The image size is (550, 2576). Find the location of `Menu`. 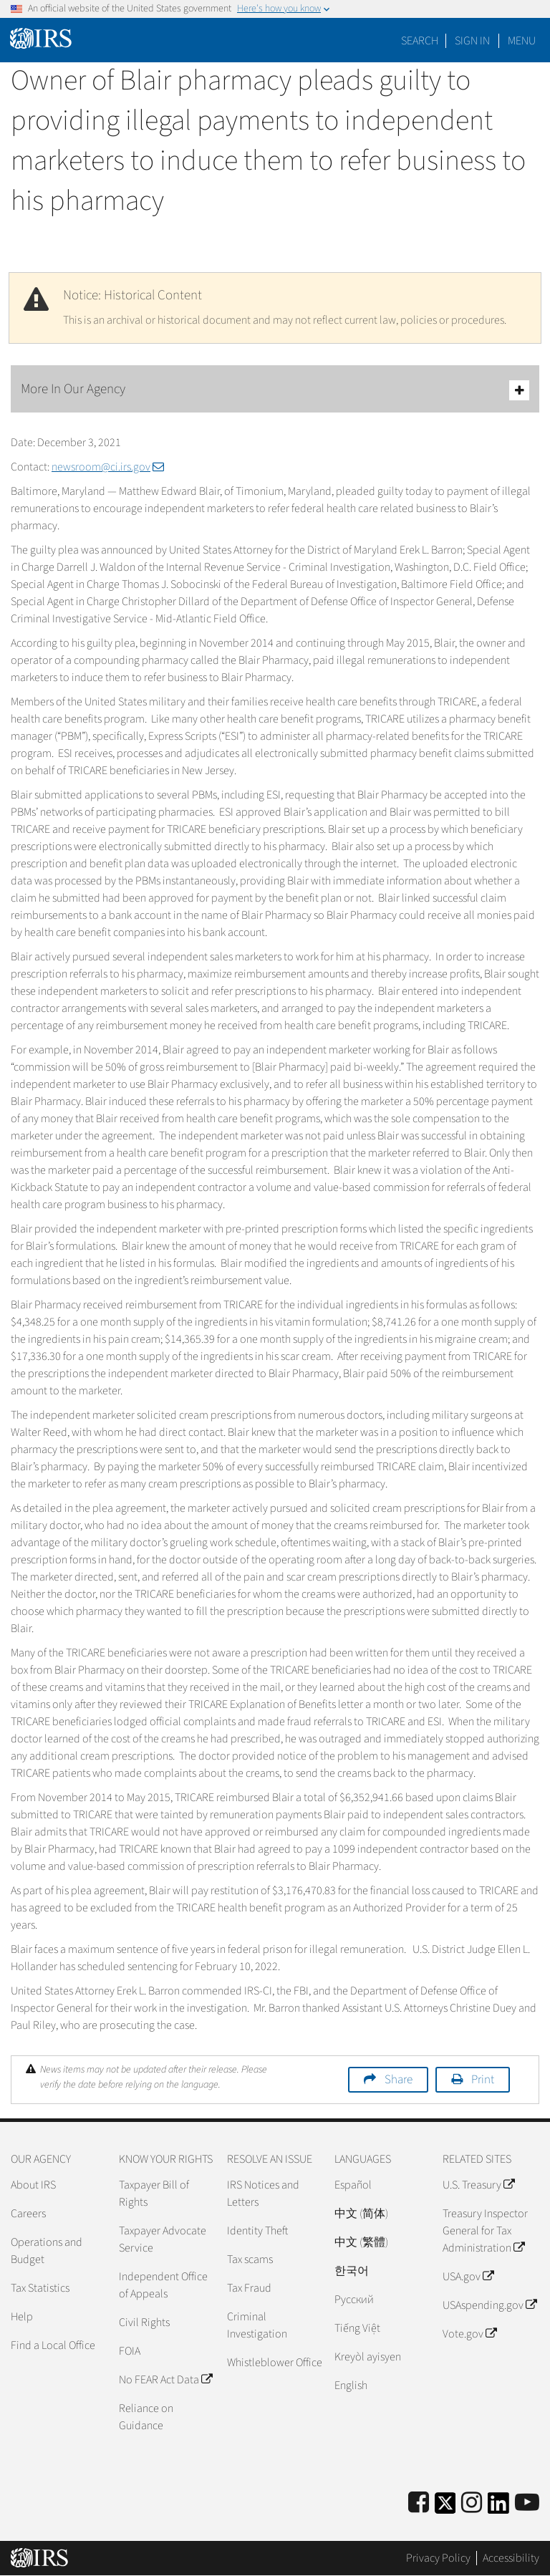

Menu is located at coordinates (522, 41).